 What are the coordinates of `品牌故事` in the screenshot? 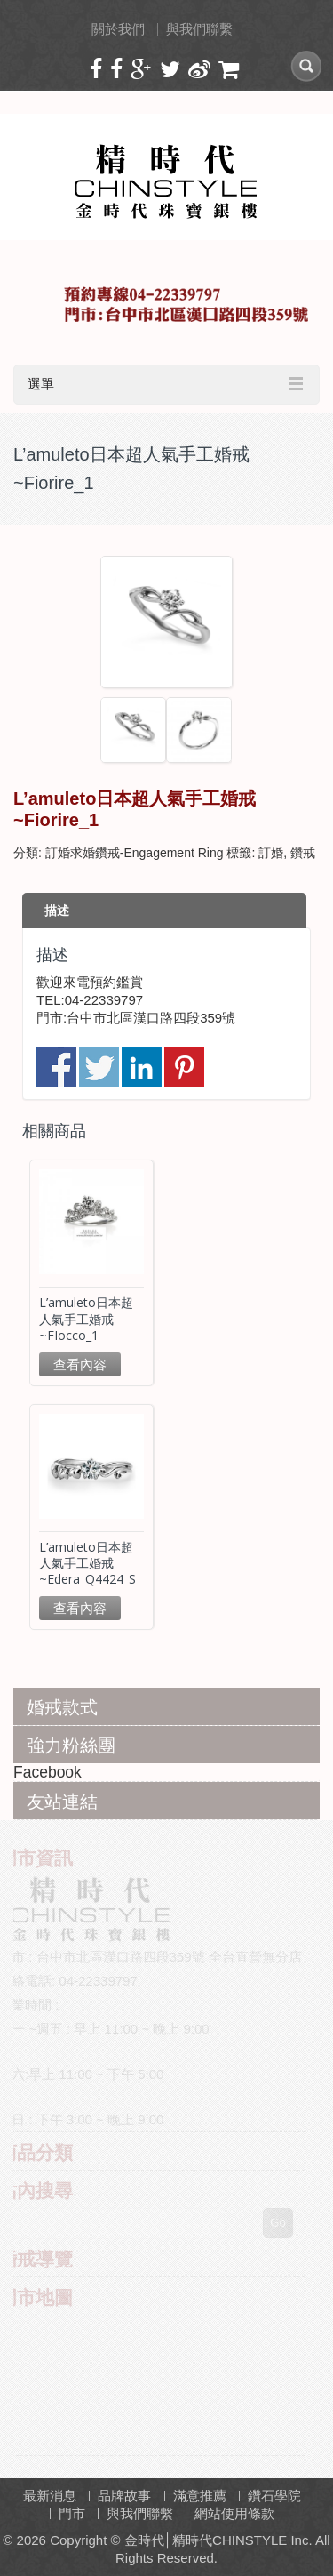 It's located at (124, 2495).